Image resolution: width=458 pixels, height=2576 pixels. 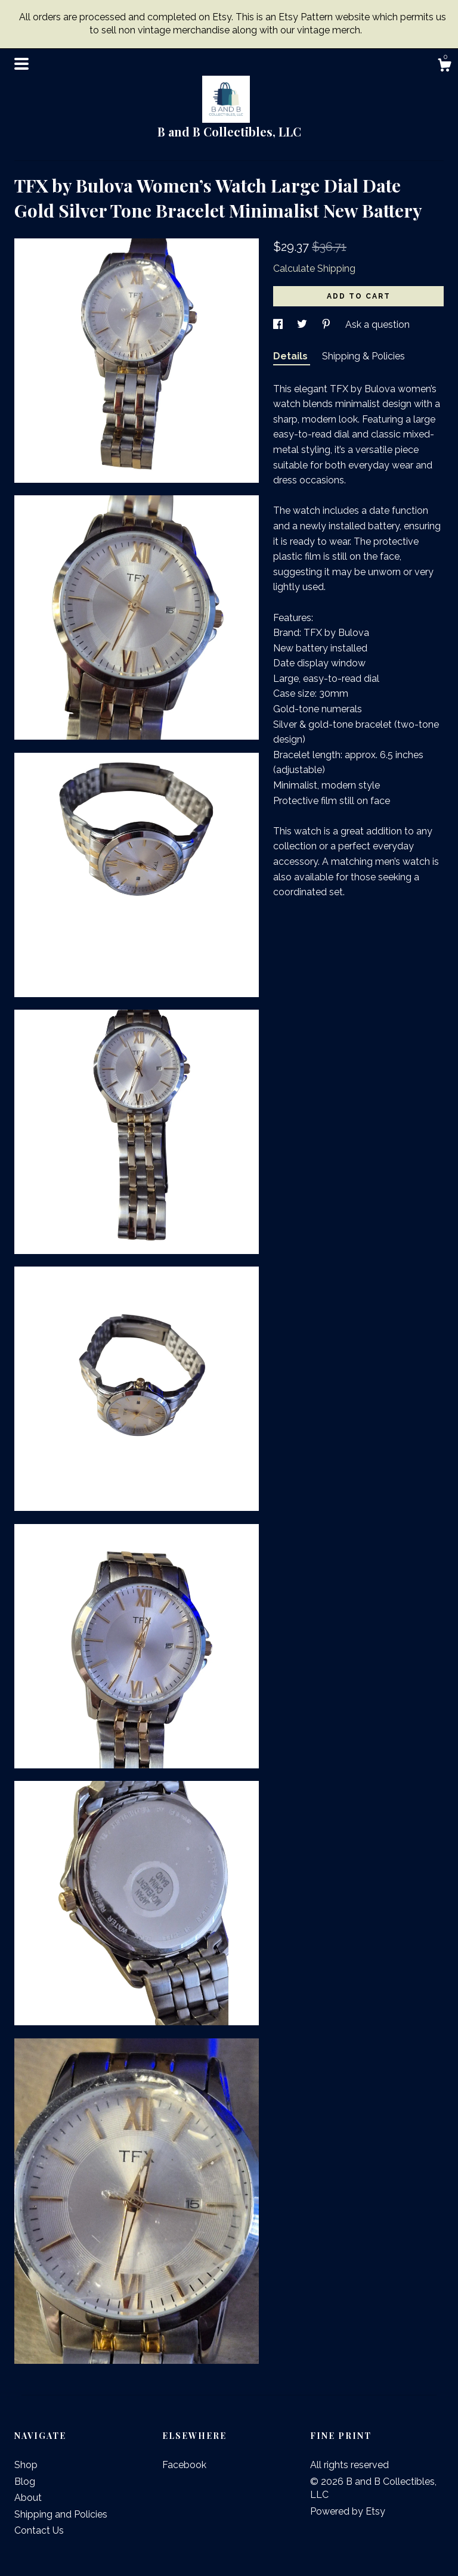 I want to click on About, so click(x=28, y=2497).